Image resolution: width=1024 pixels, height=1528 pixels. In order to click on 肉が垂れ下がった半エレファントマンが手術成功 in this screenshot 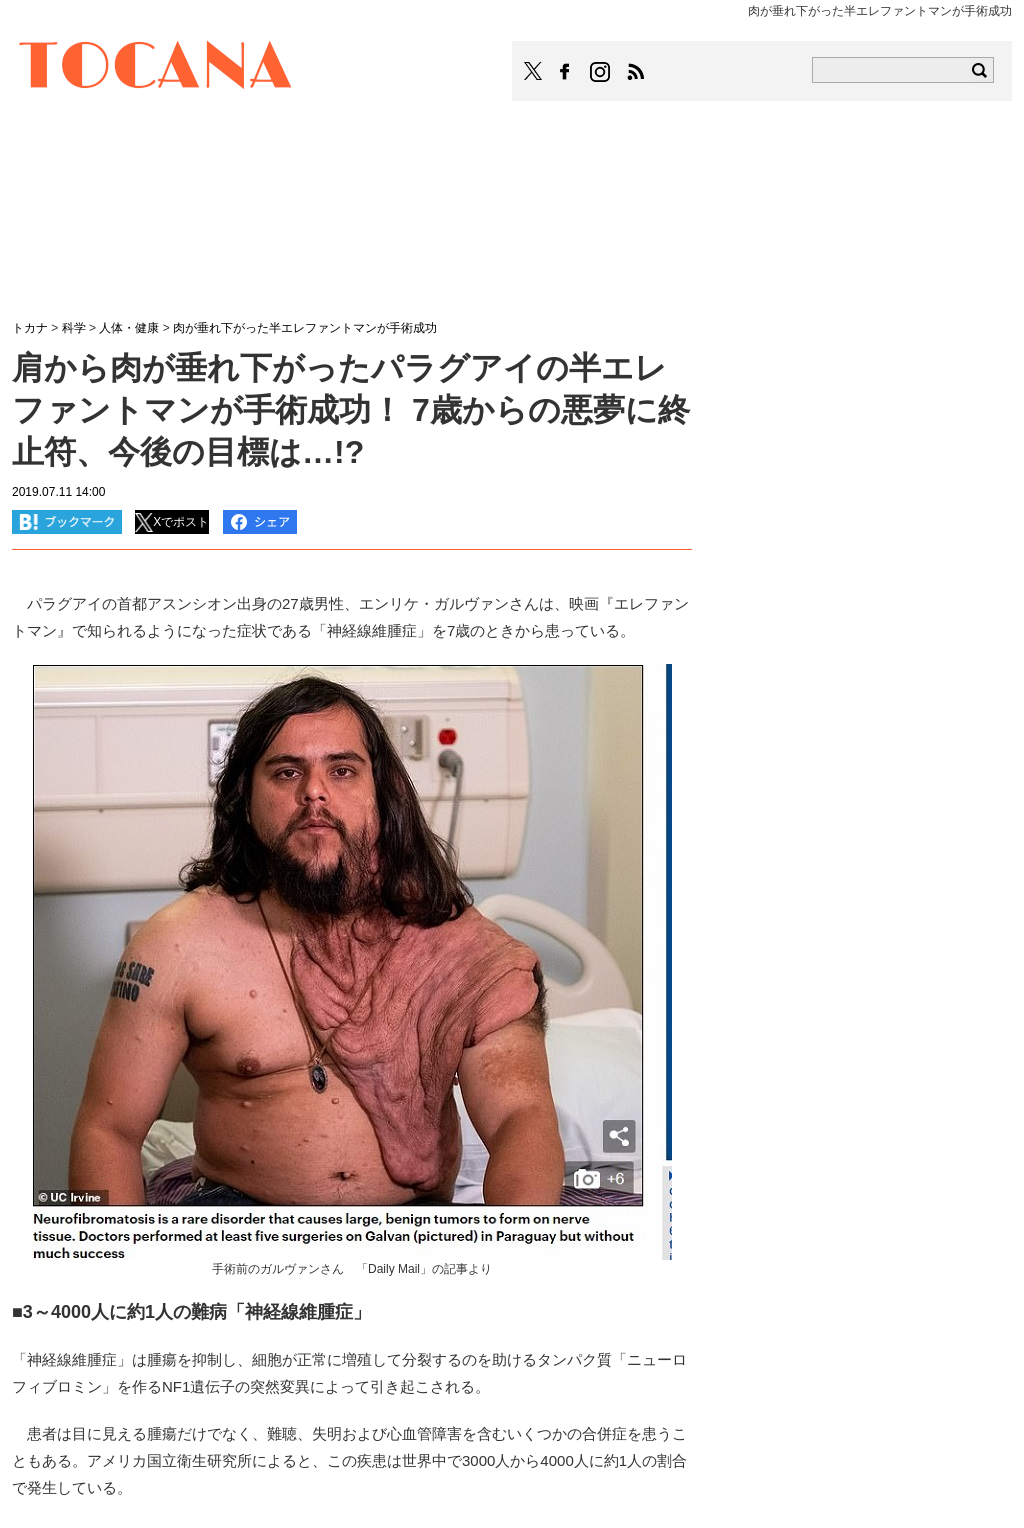, I will do `click(305, 328)`.